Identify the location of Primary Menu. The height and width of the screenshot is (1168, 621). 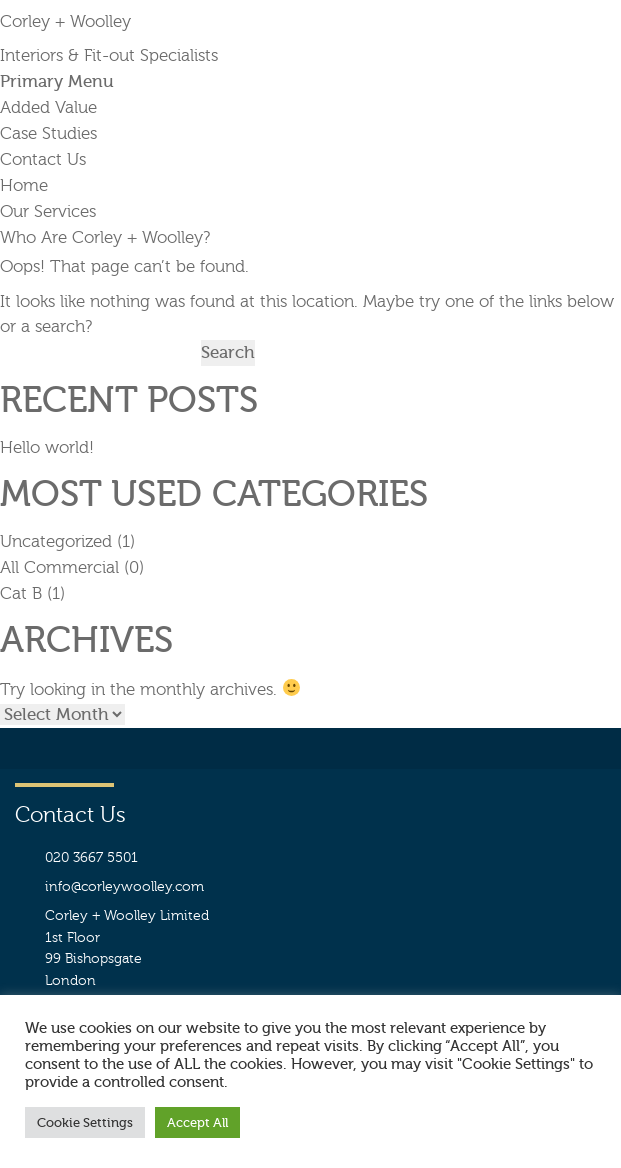
(57, 81).